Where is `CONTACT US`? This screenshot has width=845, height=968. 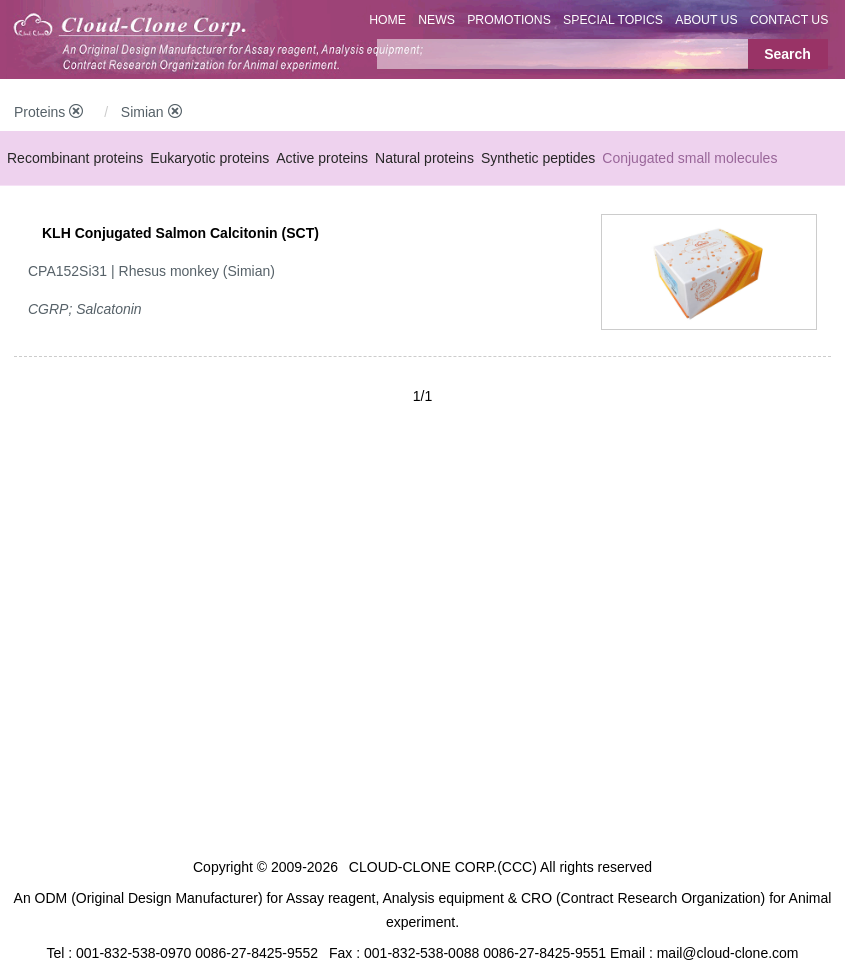
CONTACT US is located at coordinates (789, 20).